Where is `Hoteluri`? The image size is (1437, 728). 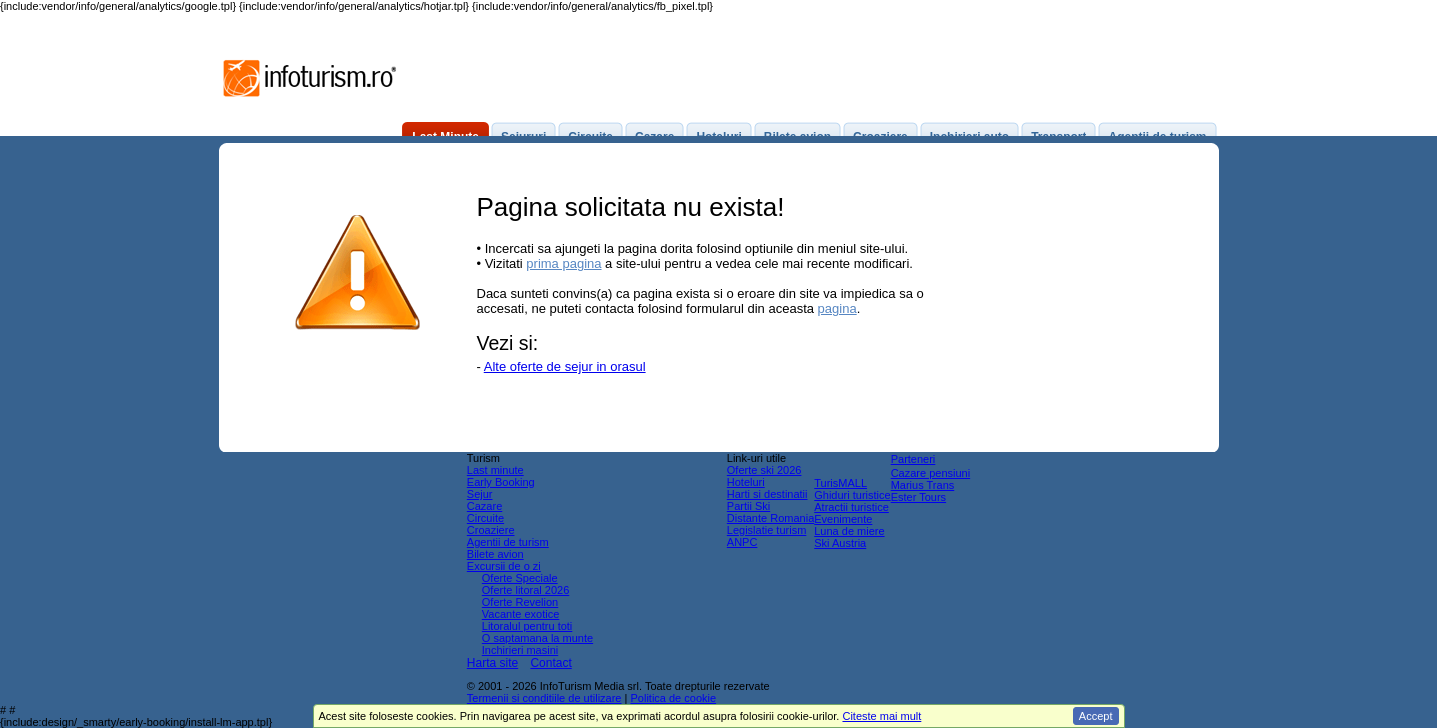 Hoteluri is located at coordinates (746, 482).